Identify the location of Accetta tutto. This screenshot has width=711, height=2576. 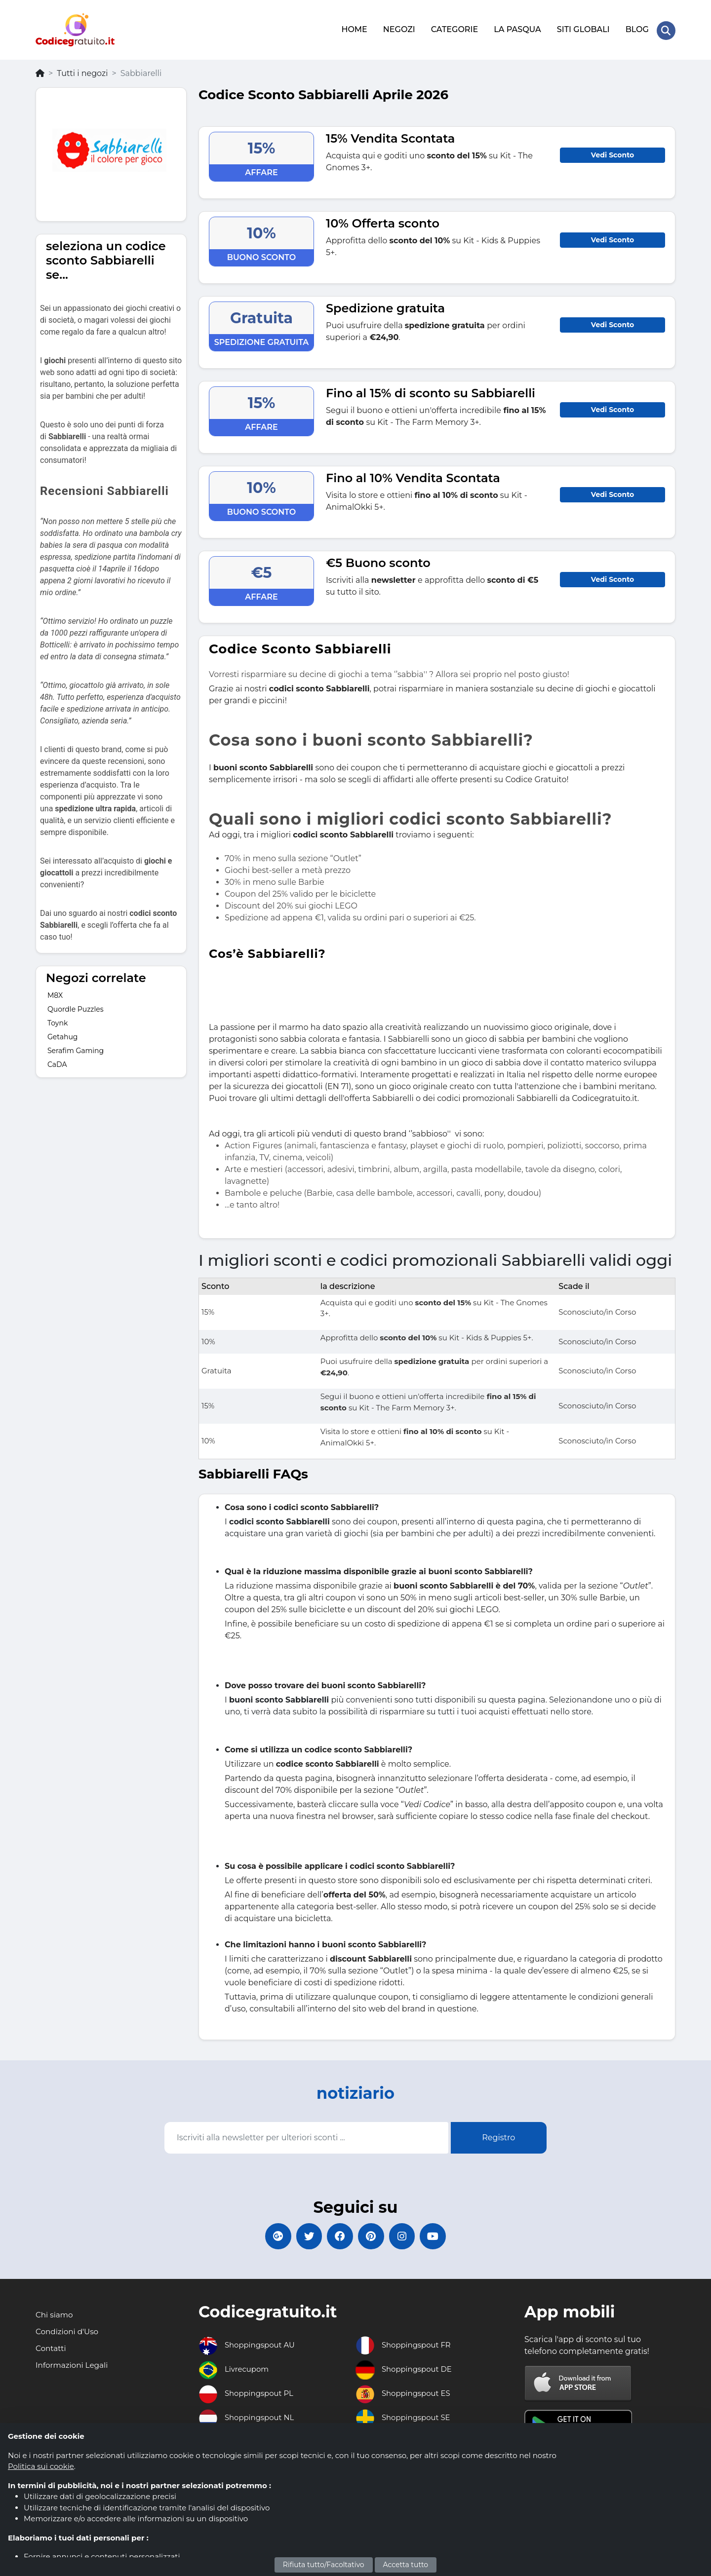
(406, 2564).